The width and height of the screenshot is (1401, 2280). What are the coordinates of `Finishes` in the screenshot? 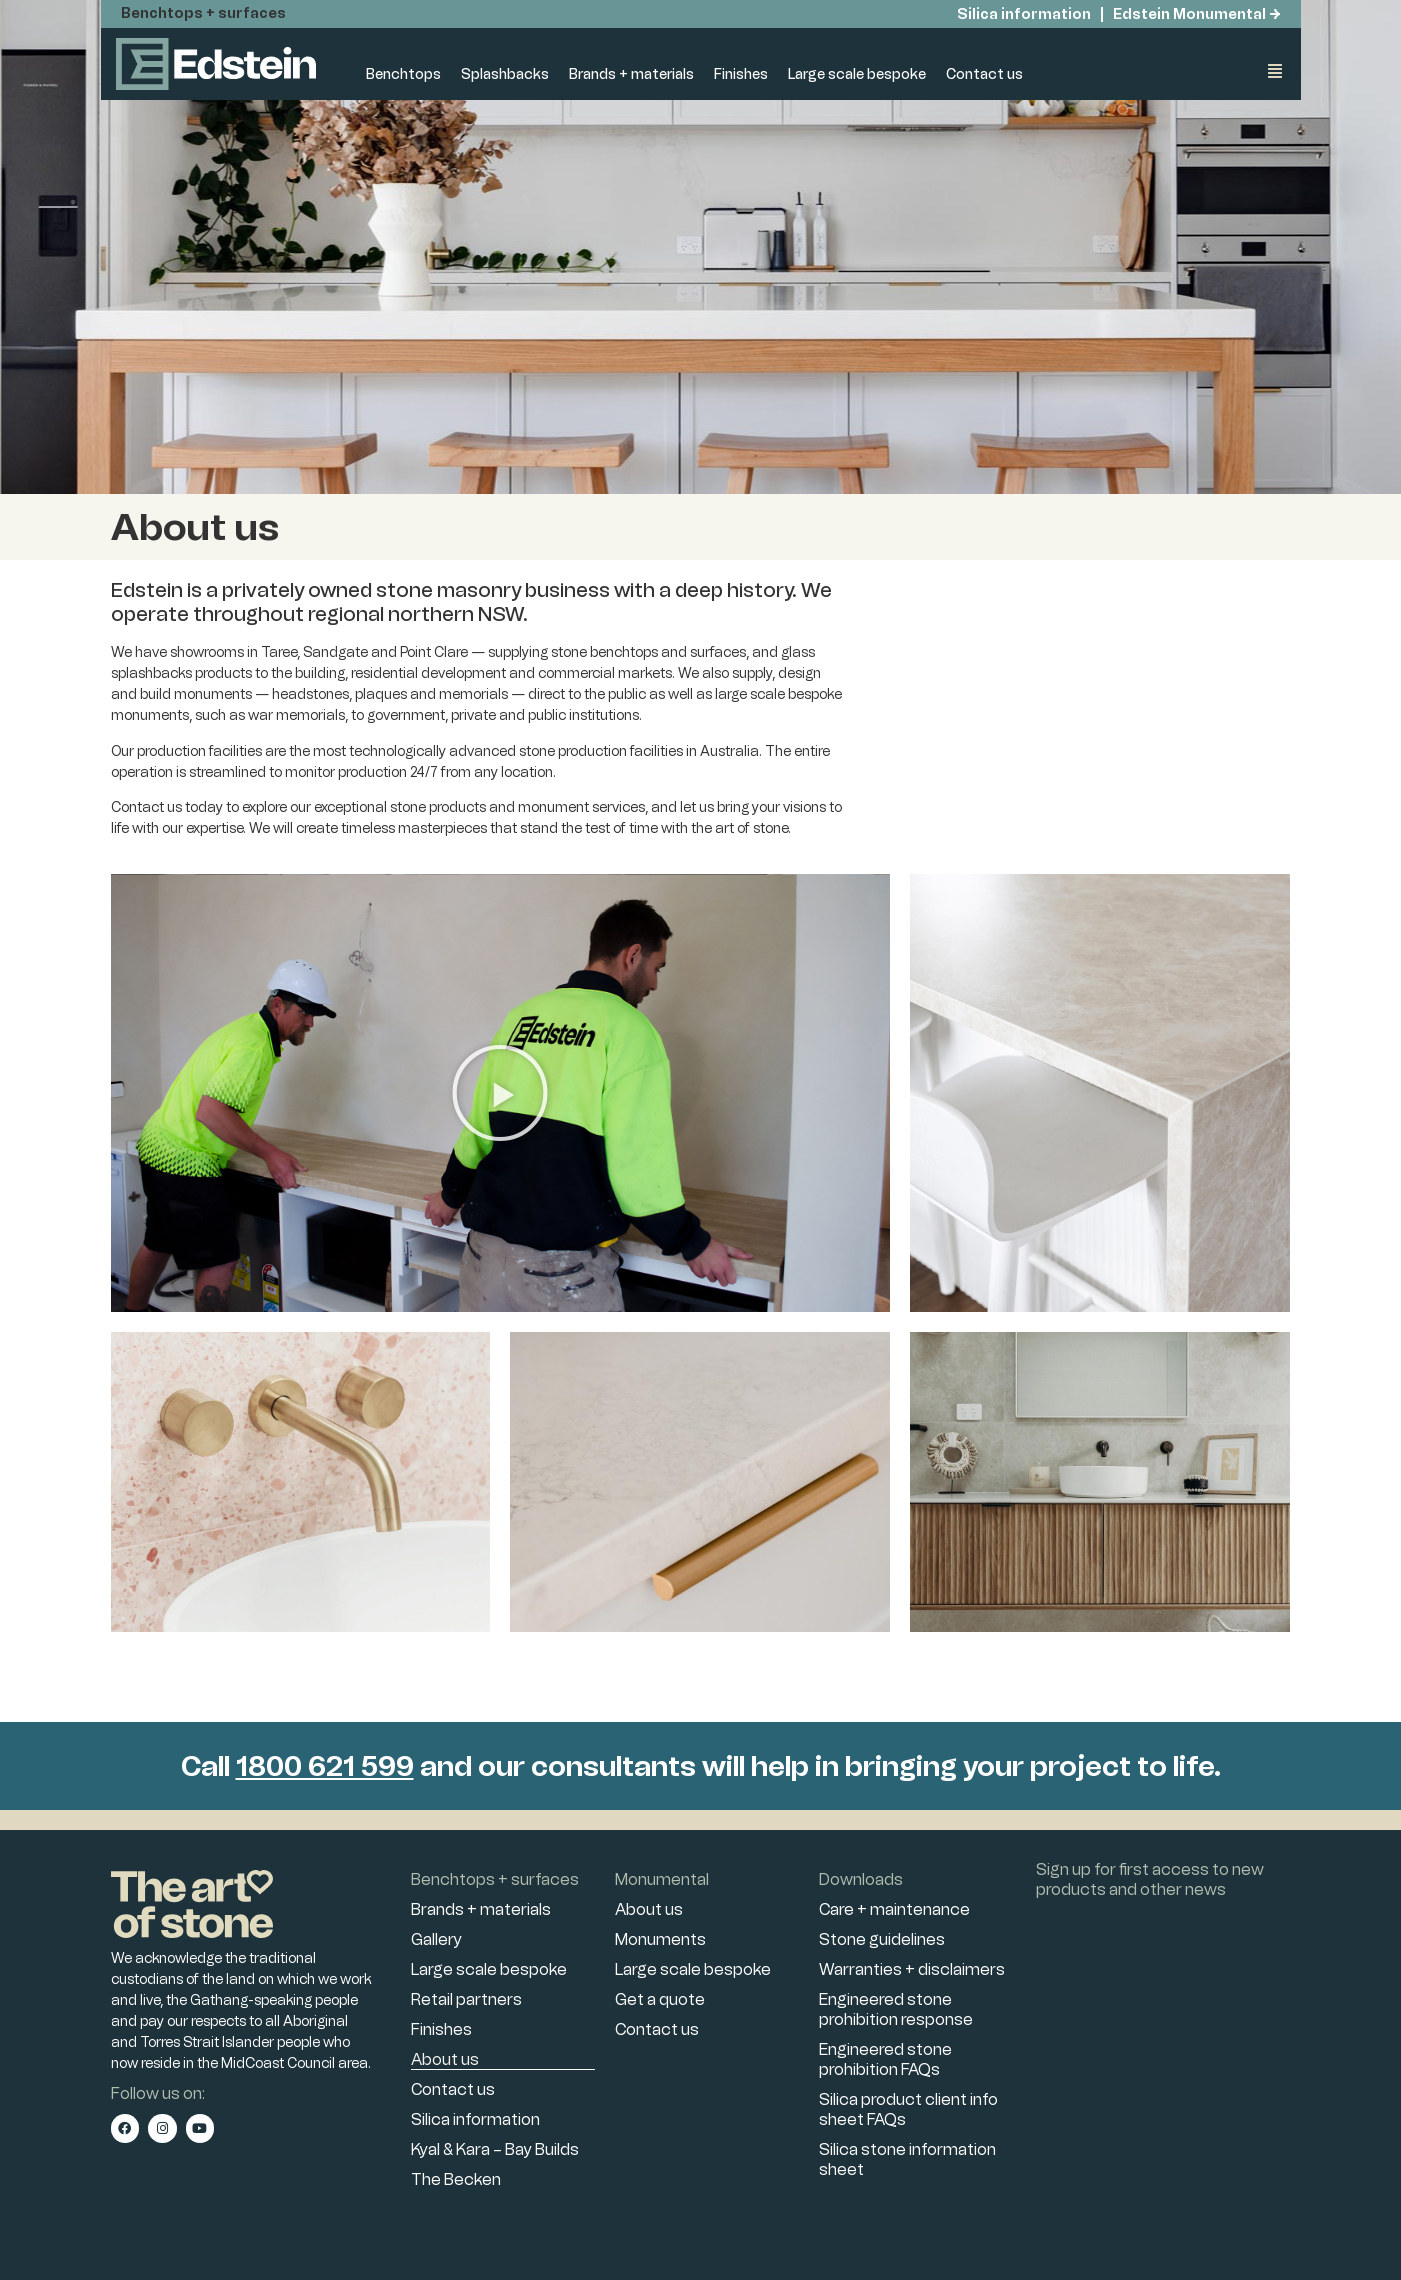 It's located at (741, 74).